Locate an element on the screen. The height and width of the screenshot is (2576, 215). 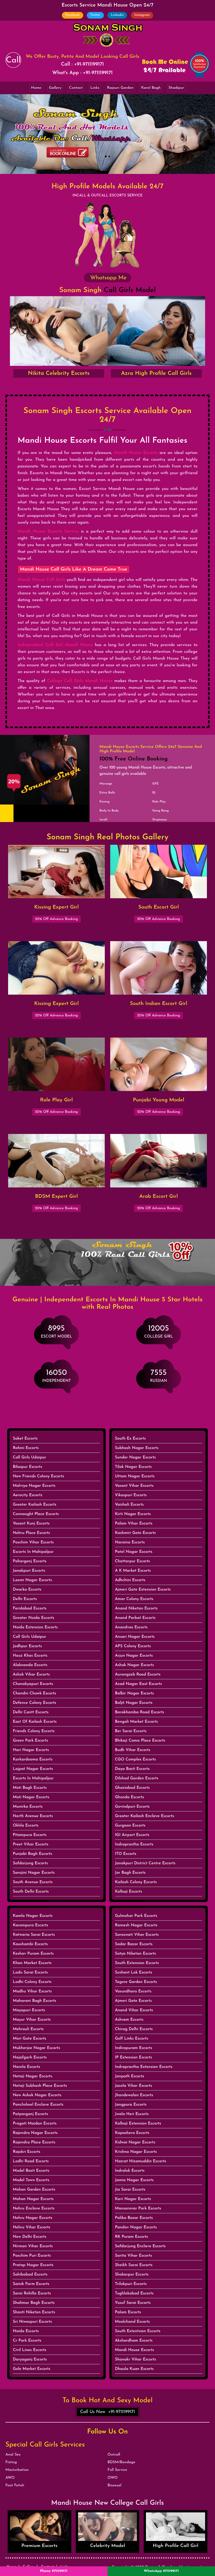
Kalkaji Escorts is located at coordinates (128, 1891).